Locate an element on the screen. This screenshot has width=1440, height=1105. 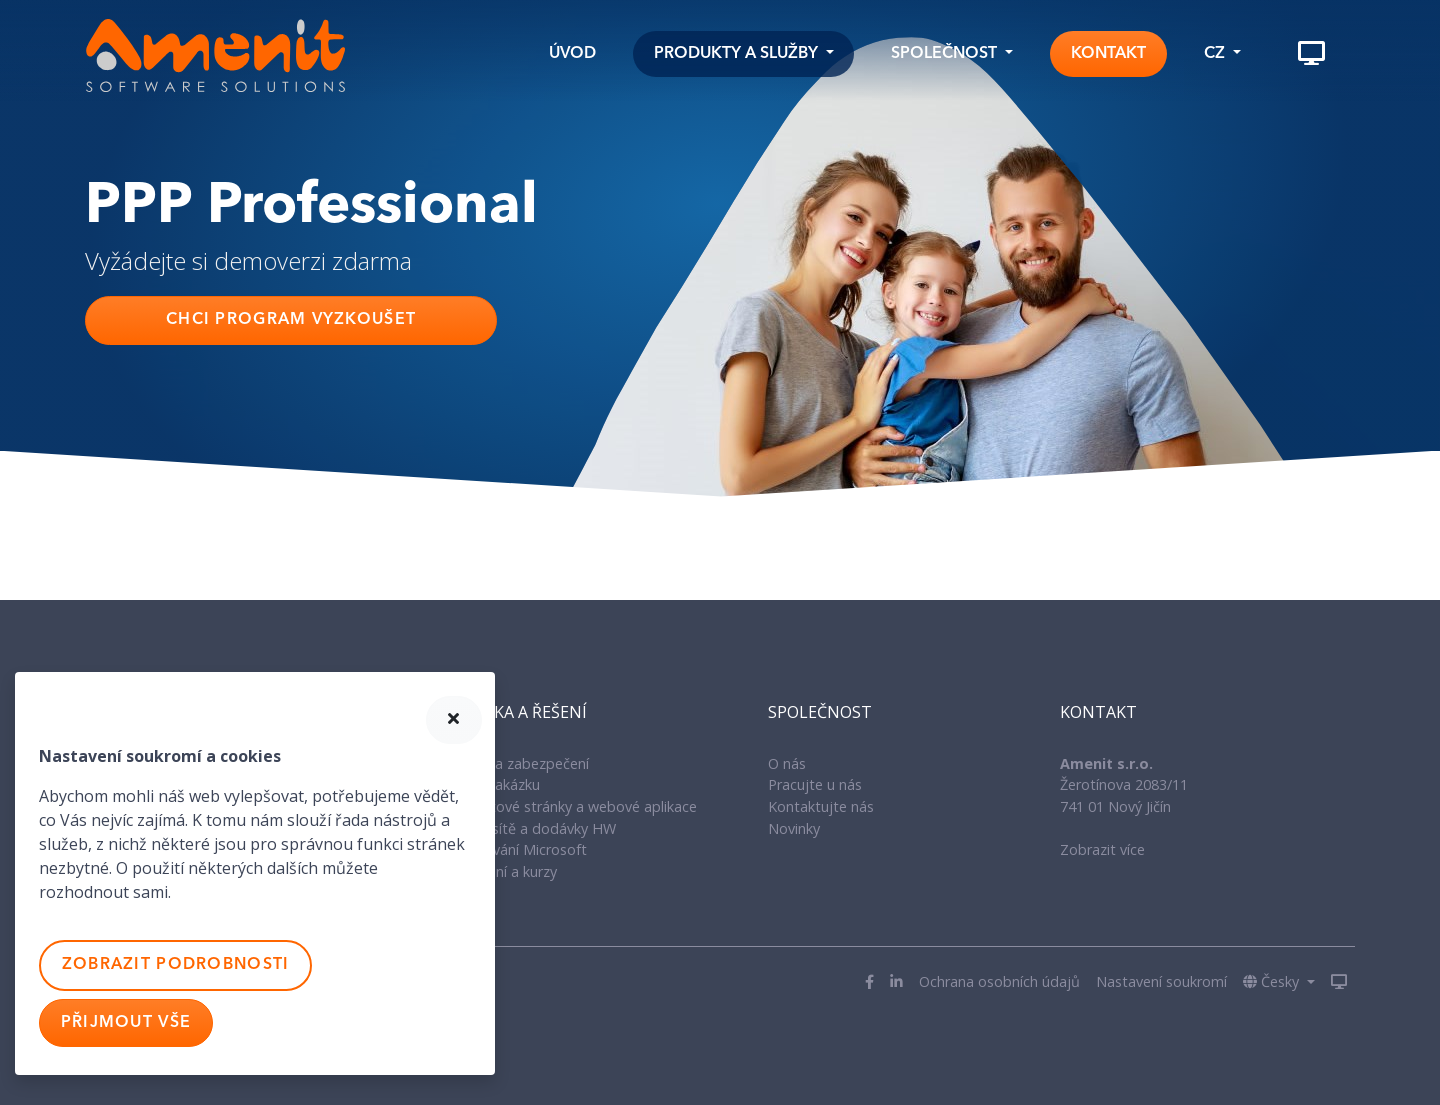
Internetové stránky a webové aplikace is located at coordinates (570, 806).